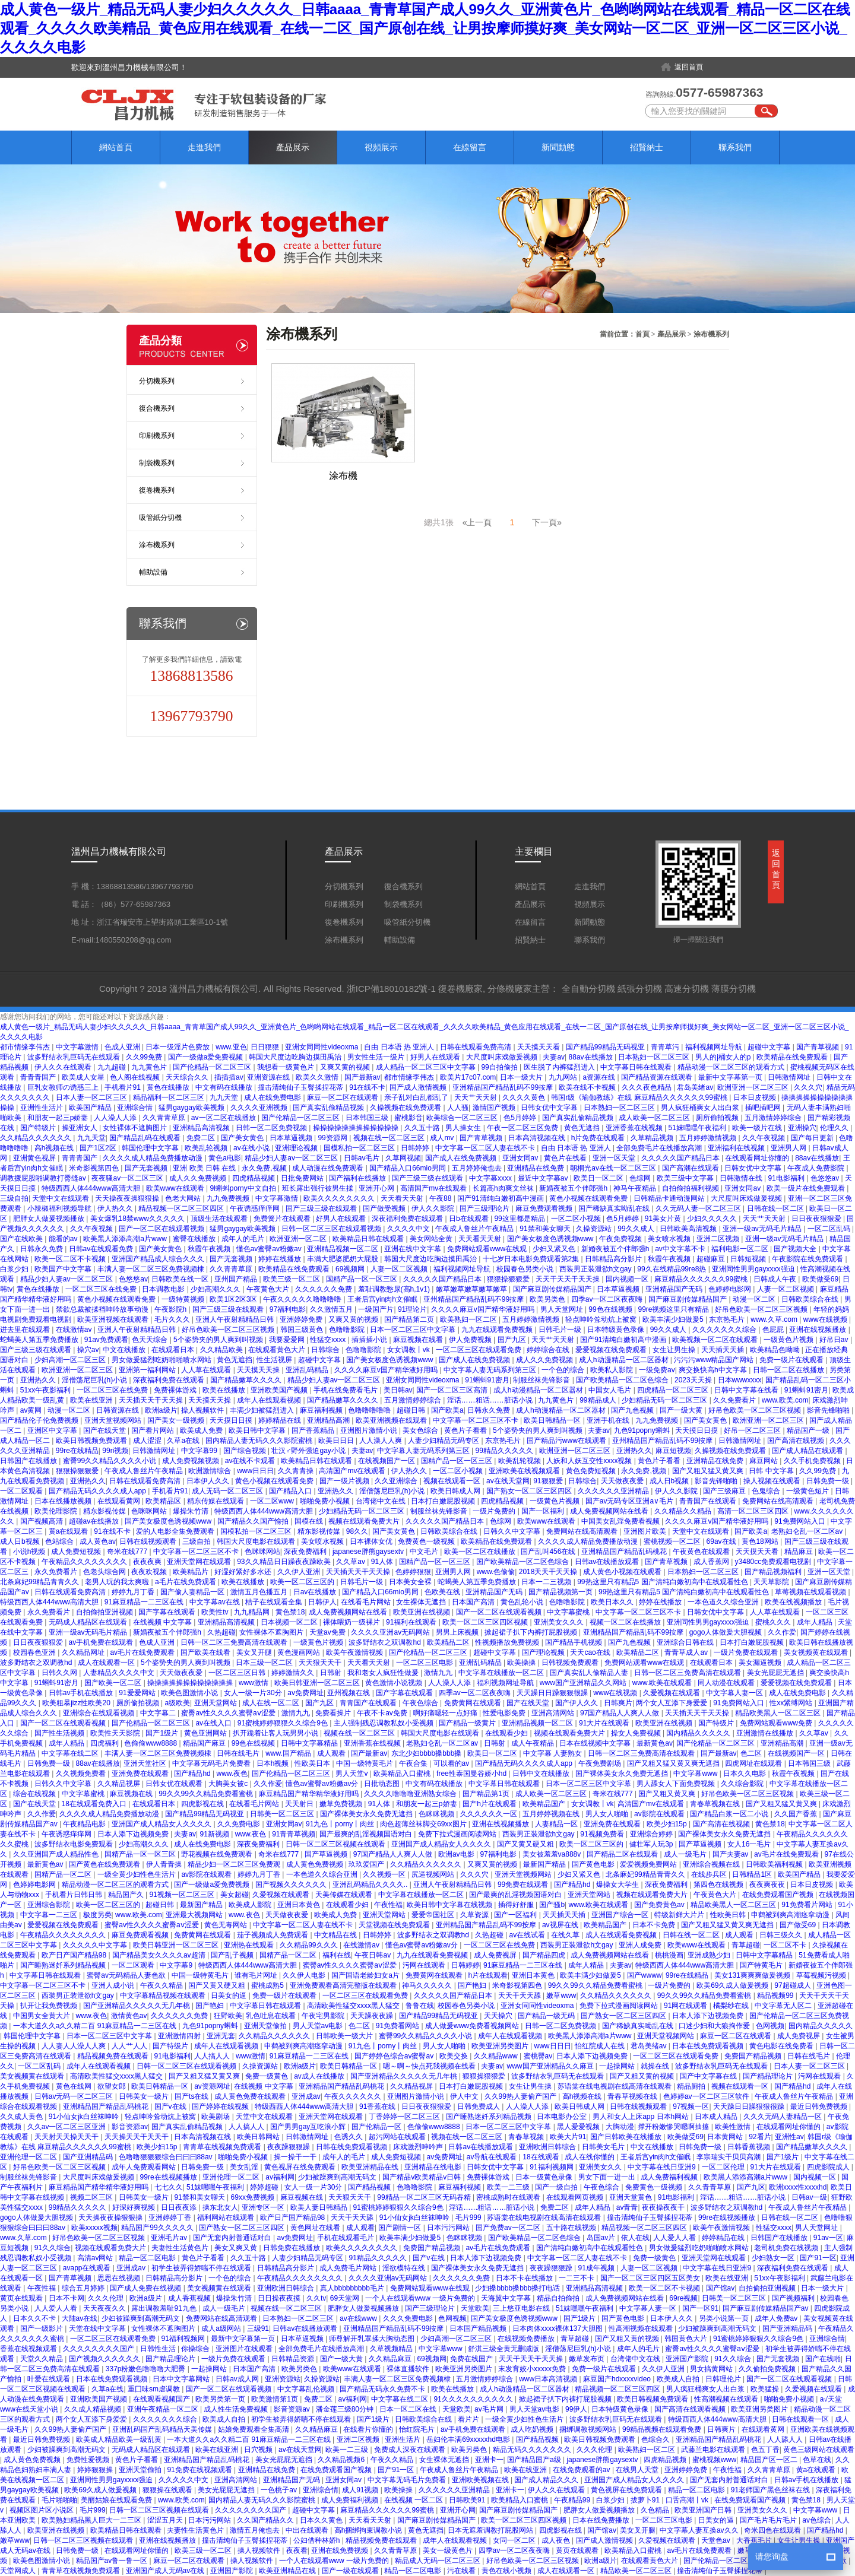  Describe the element at coordinates (255, 1208) in the screenshot. I see `午夜诱惑痒痒网` at that location.